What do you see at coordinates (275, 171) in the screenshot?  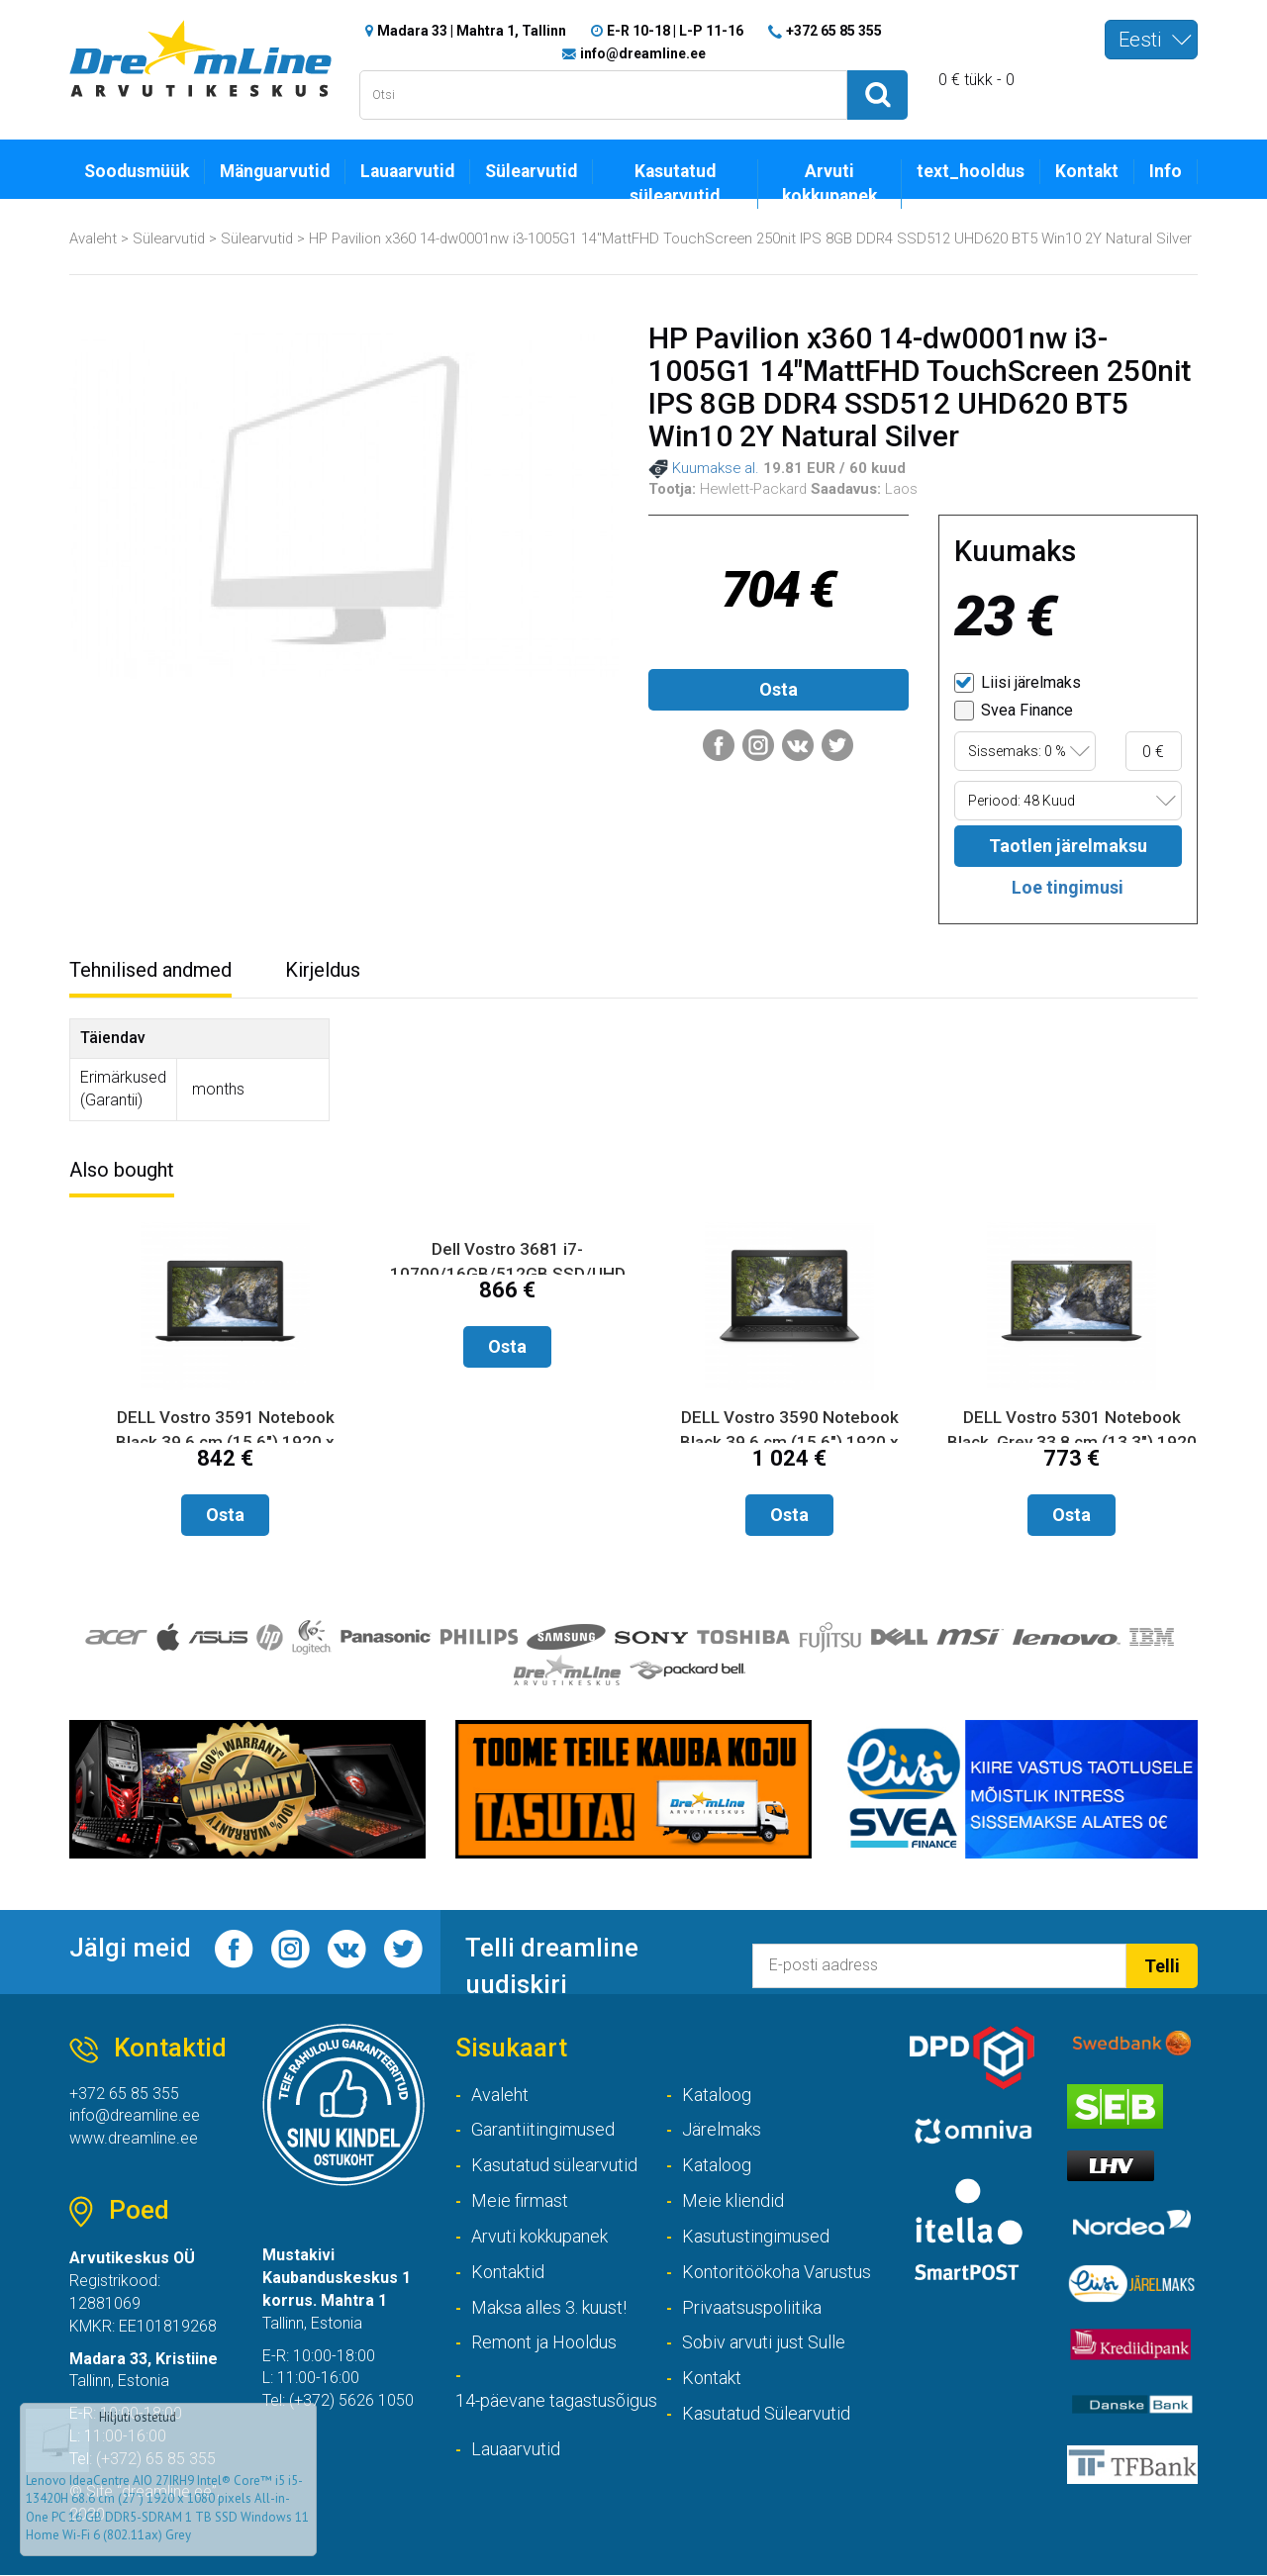 I see `Mänguarvutid` at bounding box center [275, 171].